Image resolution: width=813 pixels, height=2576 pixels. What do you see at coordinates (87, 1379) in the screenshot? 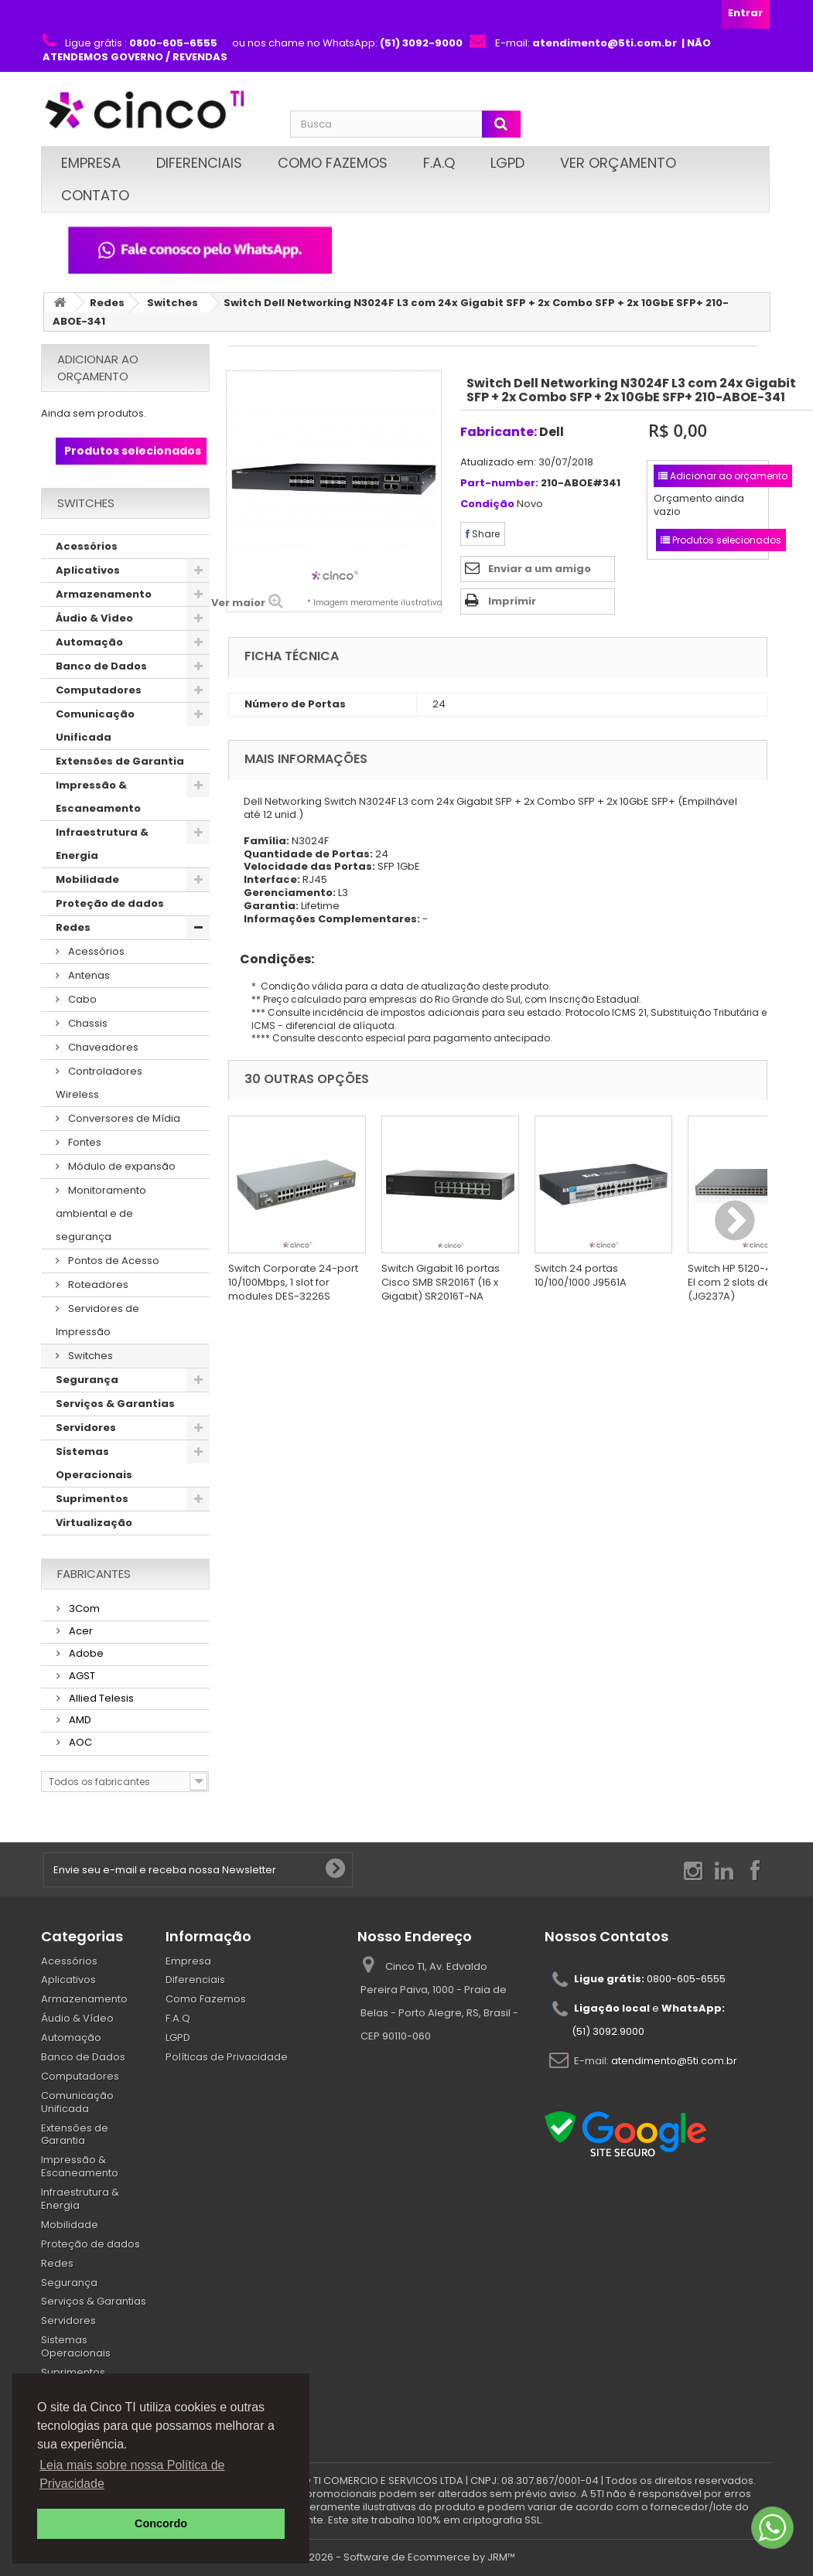
I see `Segurança` at bounding box center [87, 1379].